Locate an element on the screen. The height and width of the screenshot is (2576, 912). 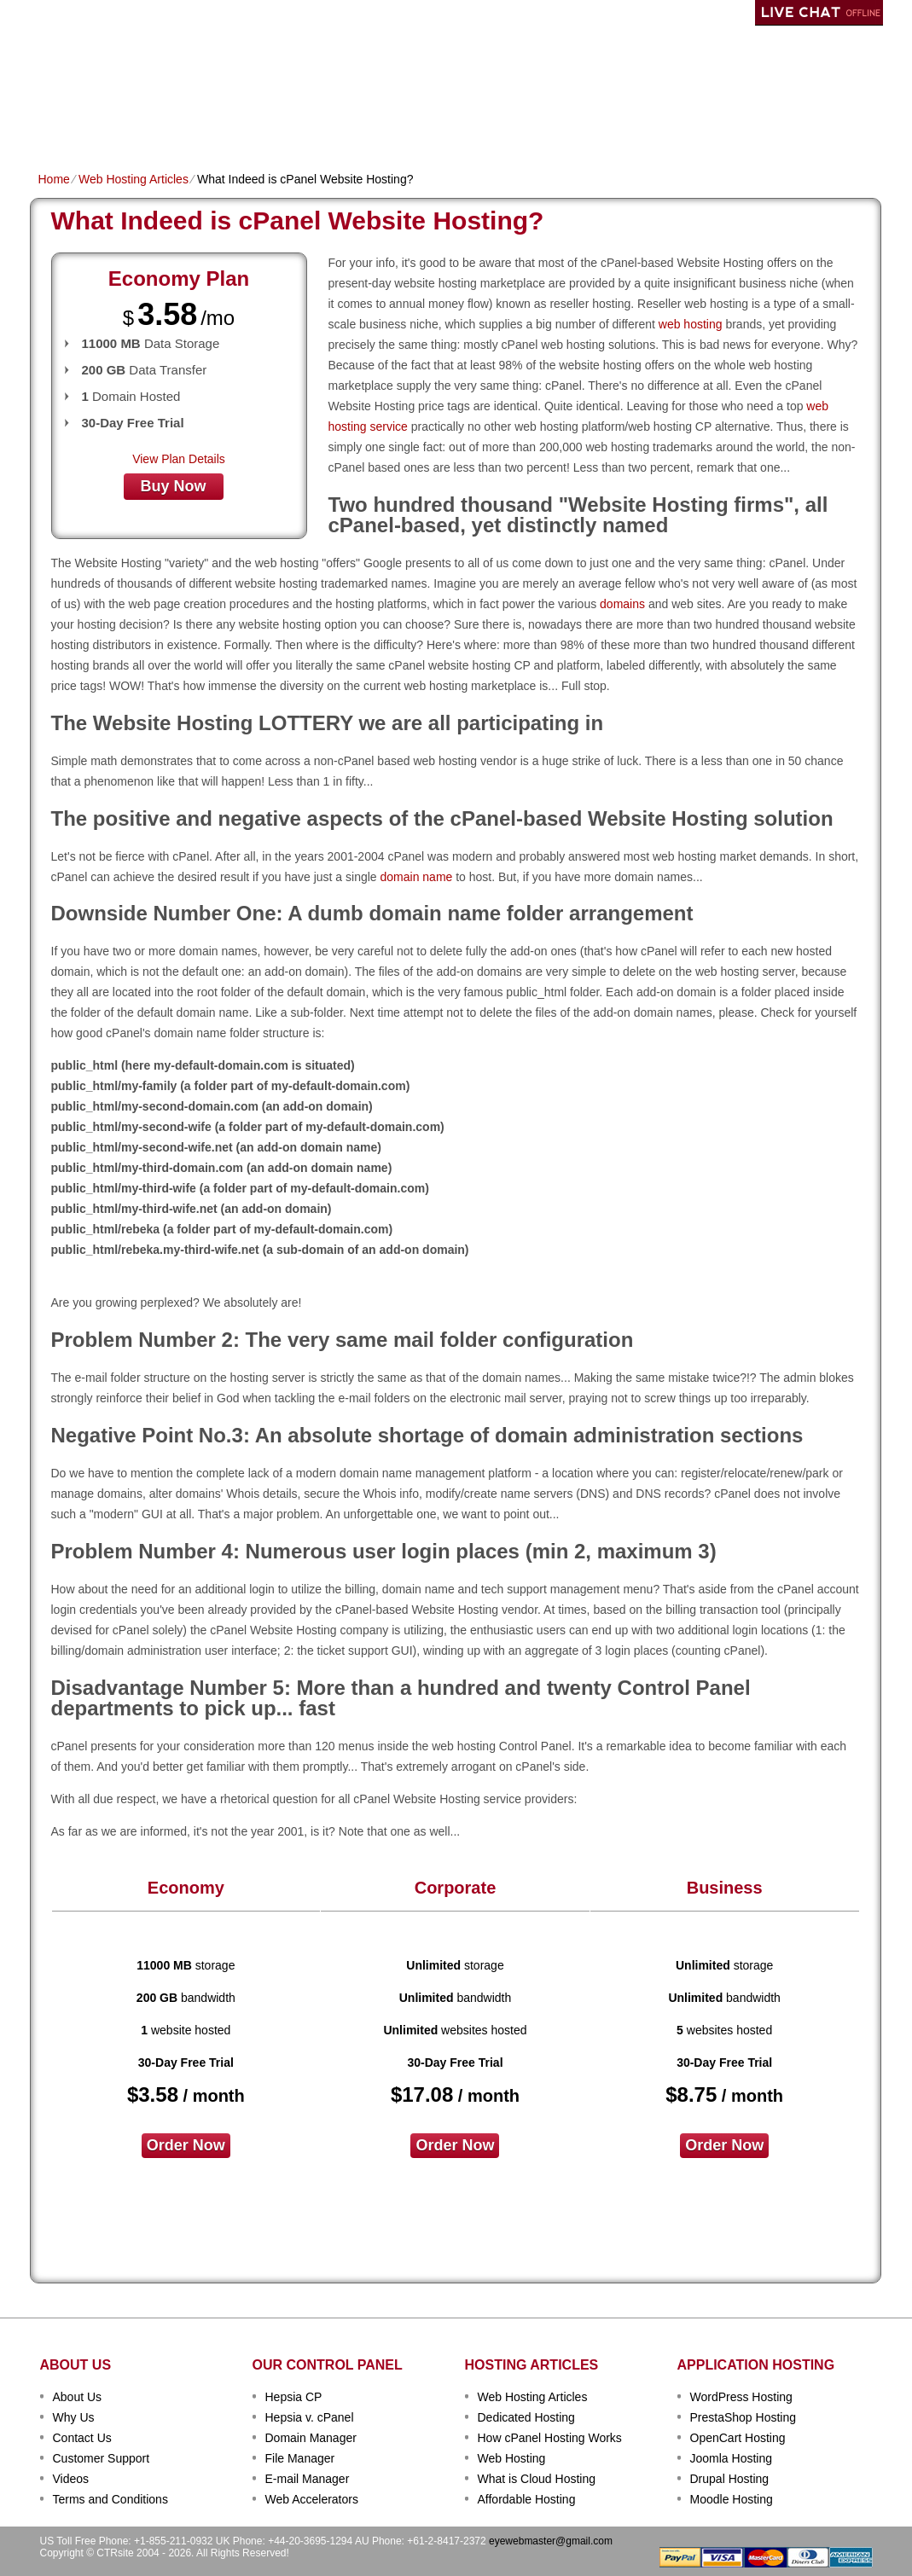
web hosting is located at coordinates (691, 324).